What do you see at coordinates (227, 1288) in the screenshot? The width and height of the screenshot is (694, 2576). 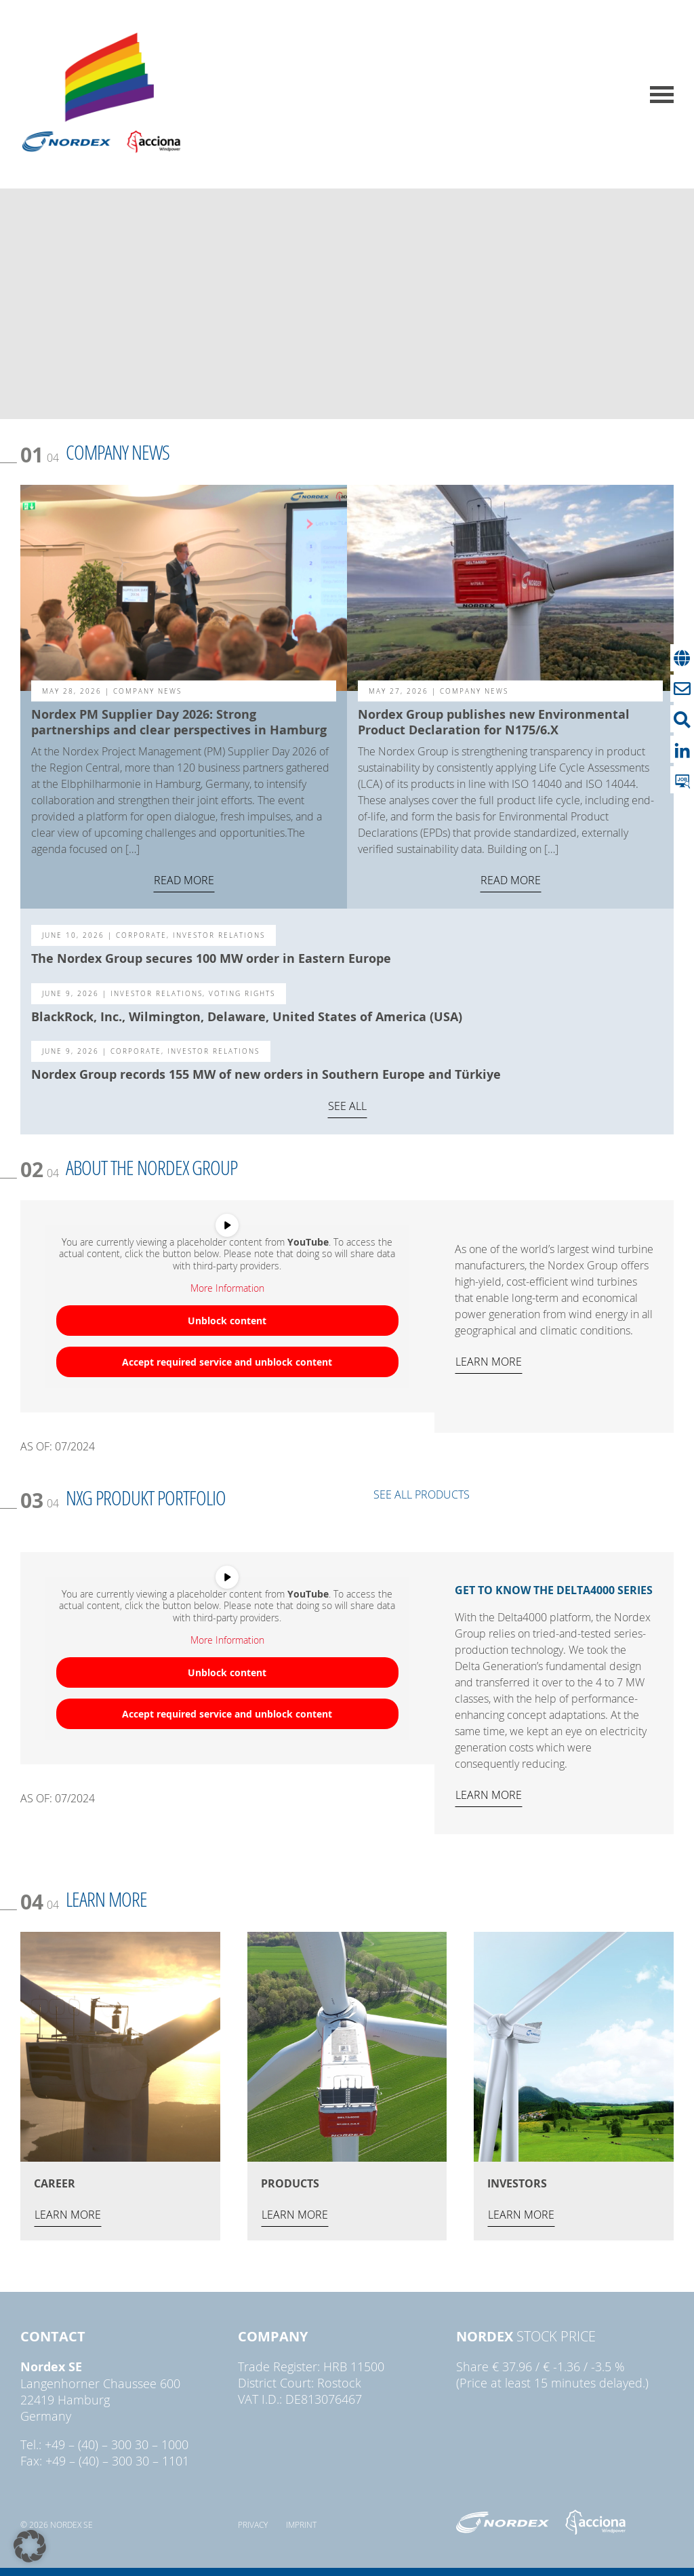 I see `More Information [button]` at bounding box center [227, 1288].